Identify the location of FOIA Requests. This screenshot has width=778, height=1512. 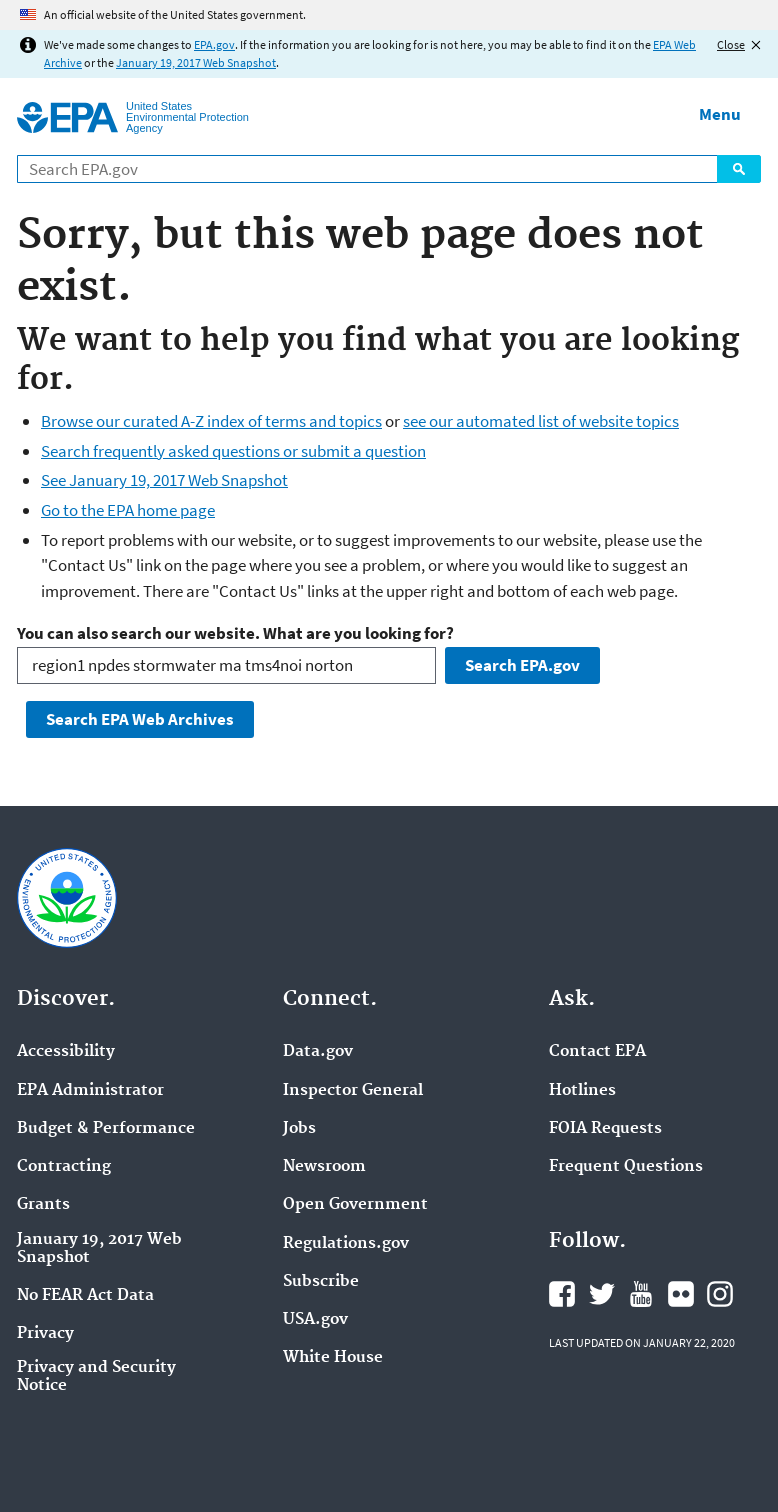
(605, 1129).